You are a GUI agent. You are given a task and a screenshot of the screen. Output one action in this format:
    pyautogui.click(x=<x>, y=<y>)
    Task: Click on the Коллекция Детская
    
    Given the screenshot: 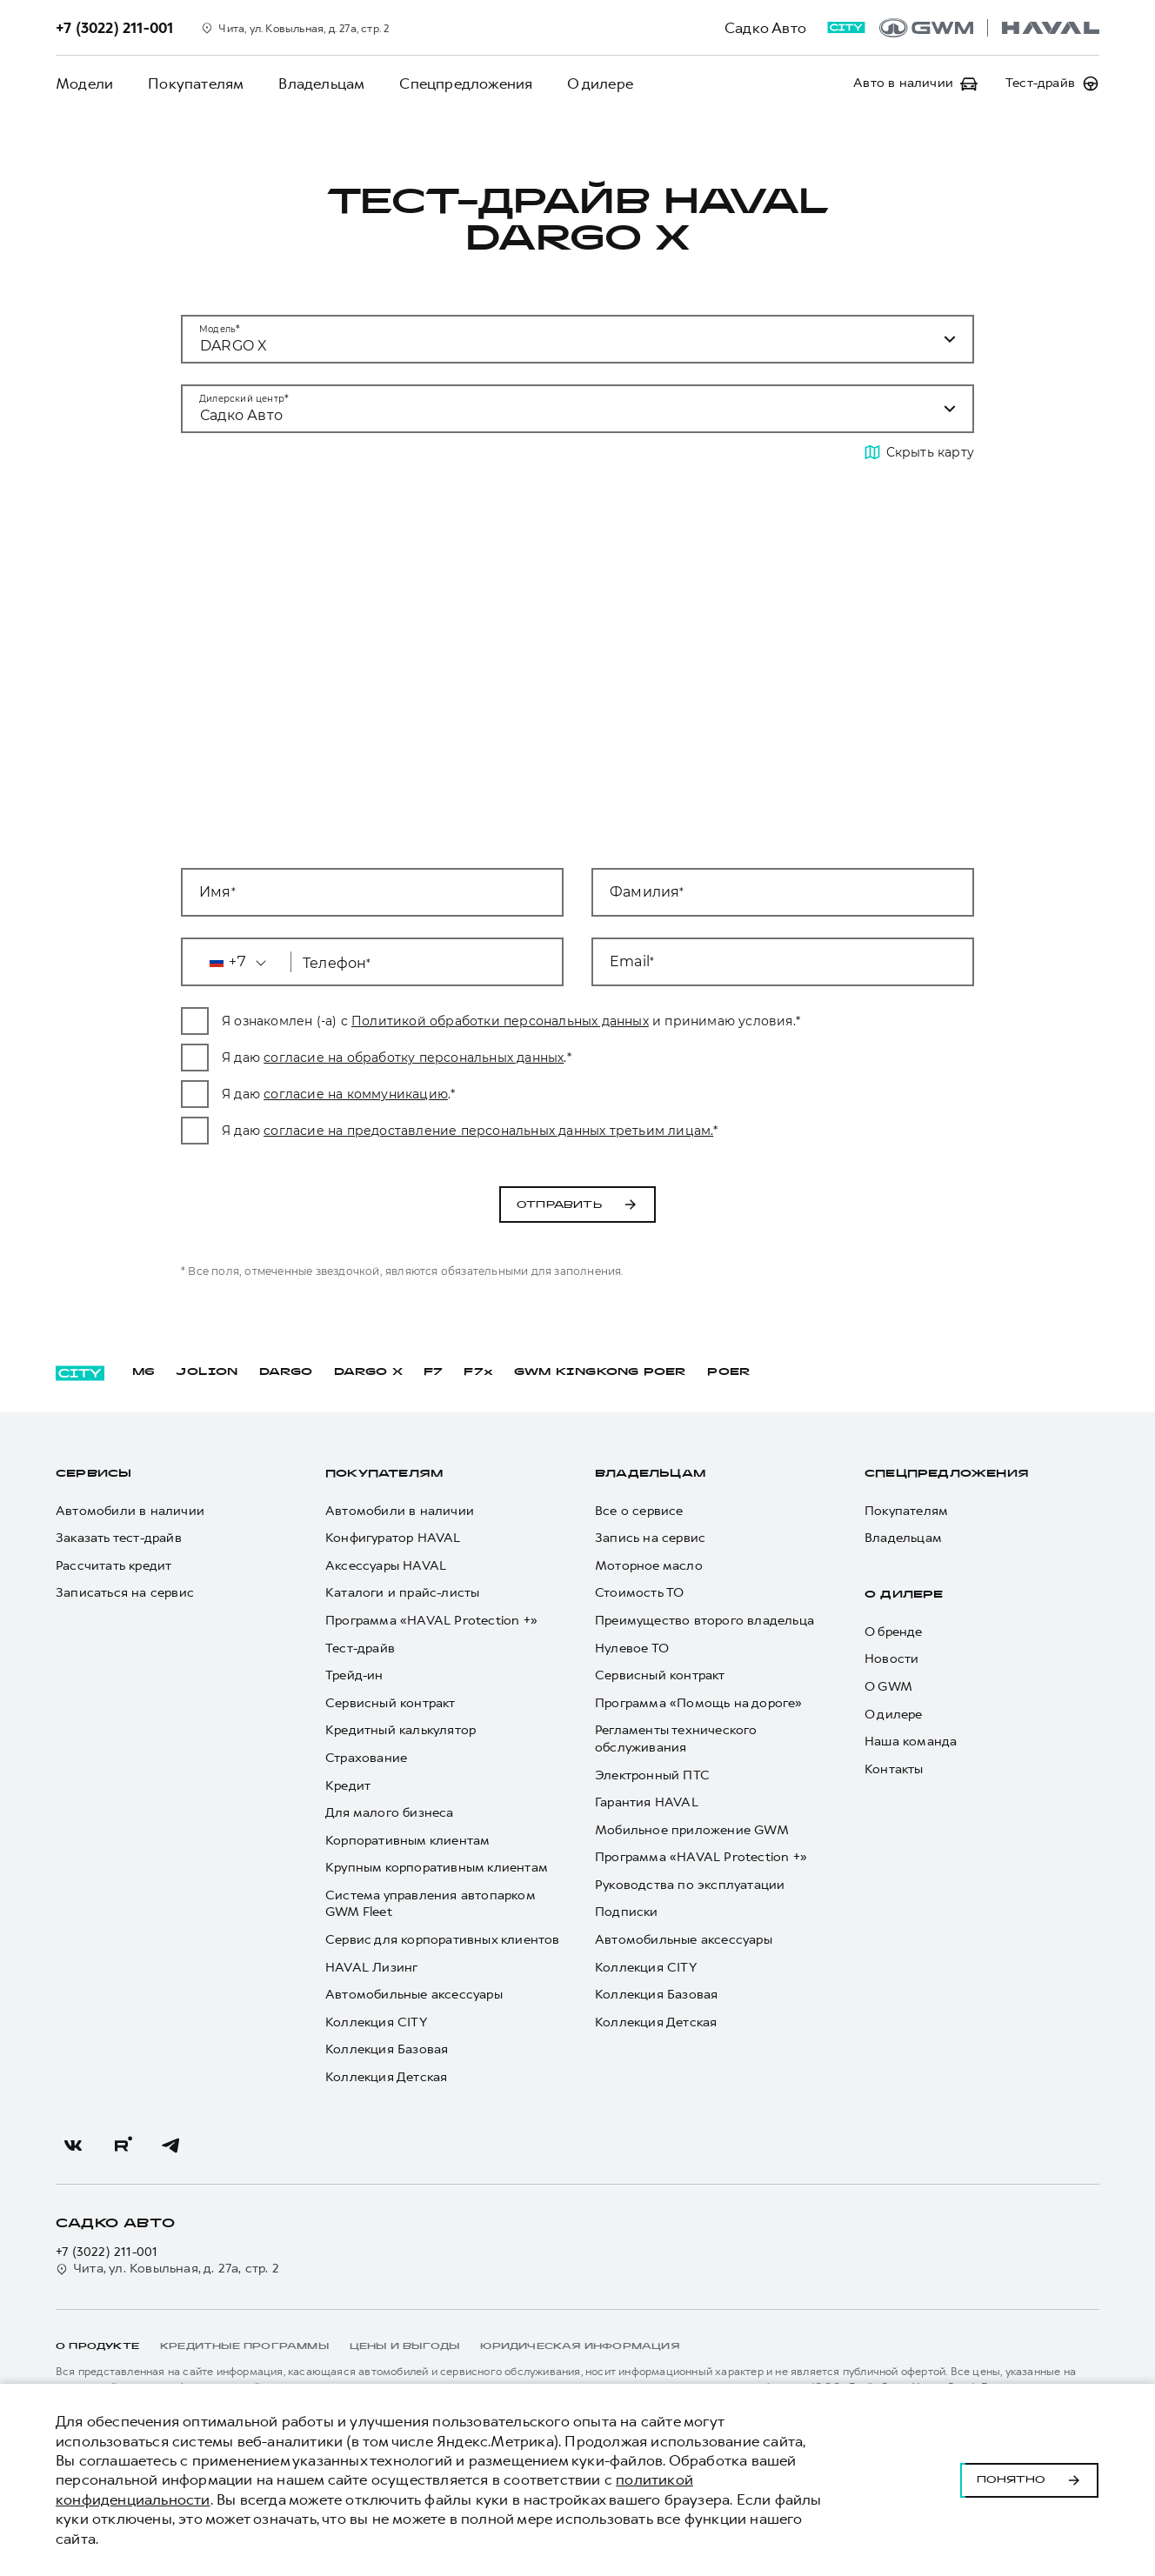 What is the action you would take?
    pyautogui.click(x=386, y=2077)
    